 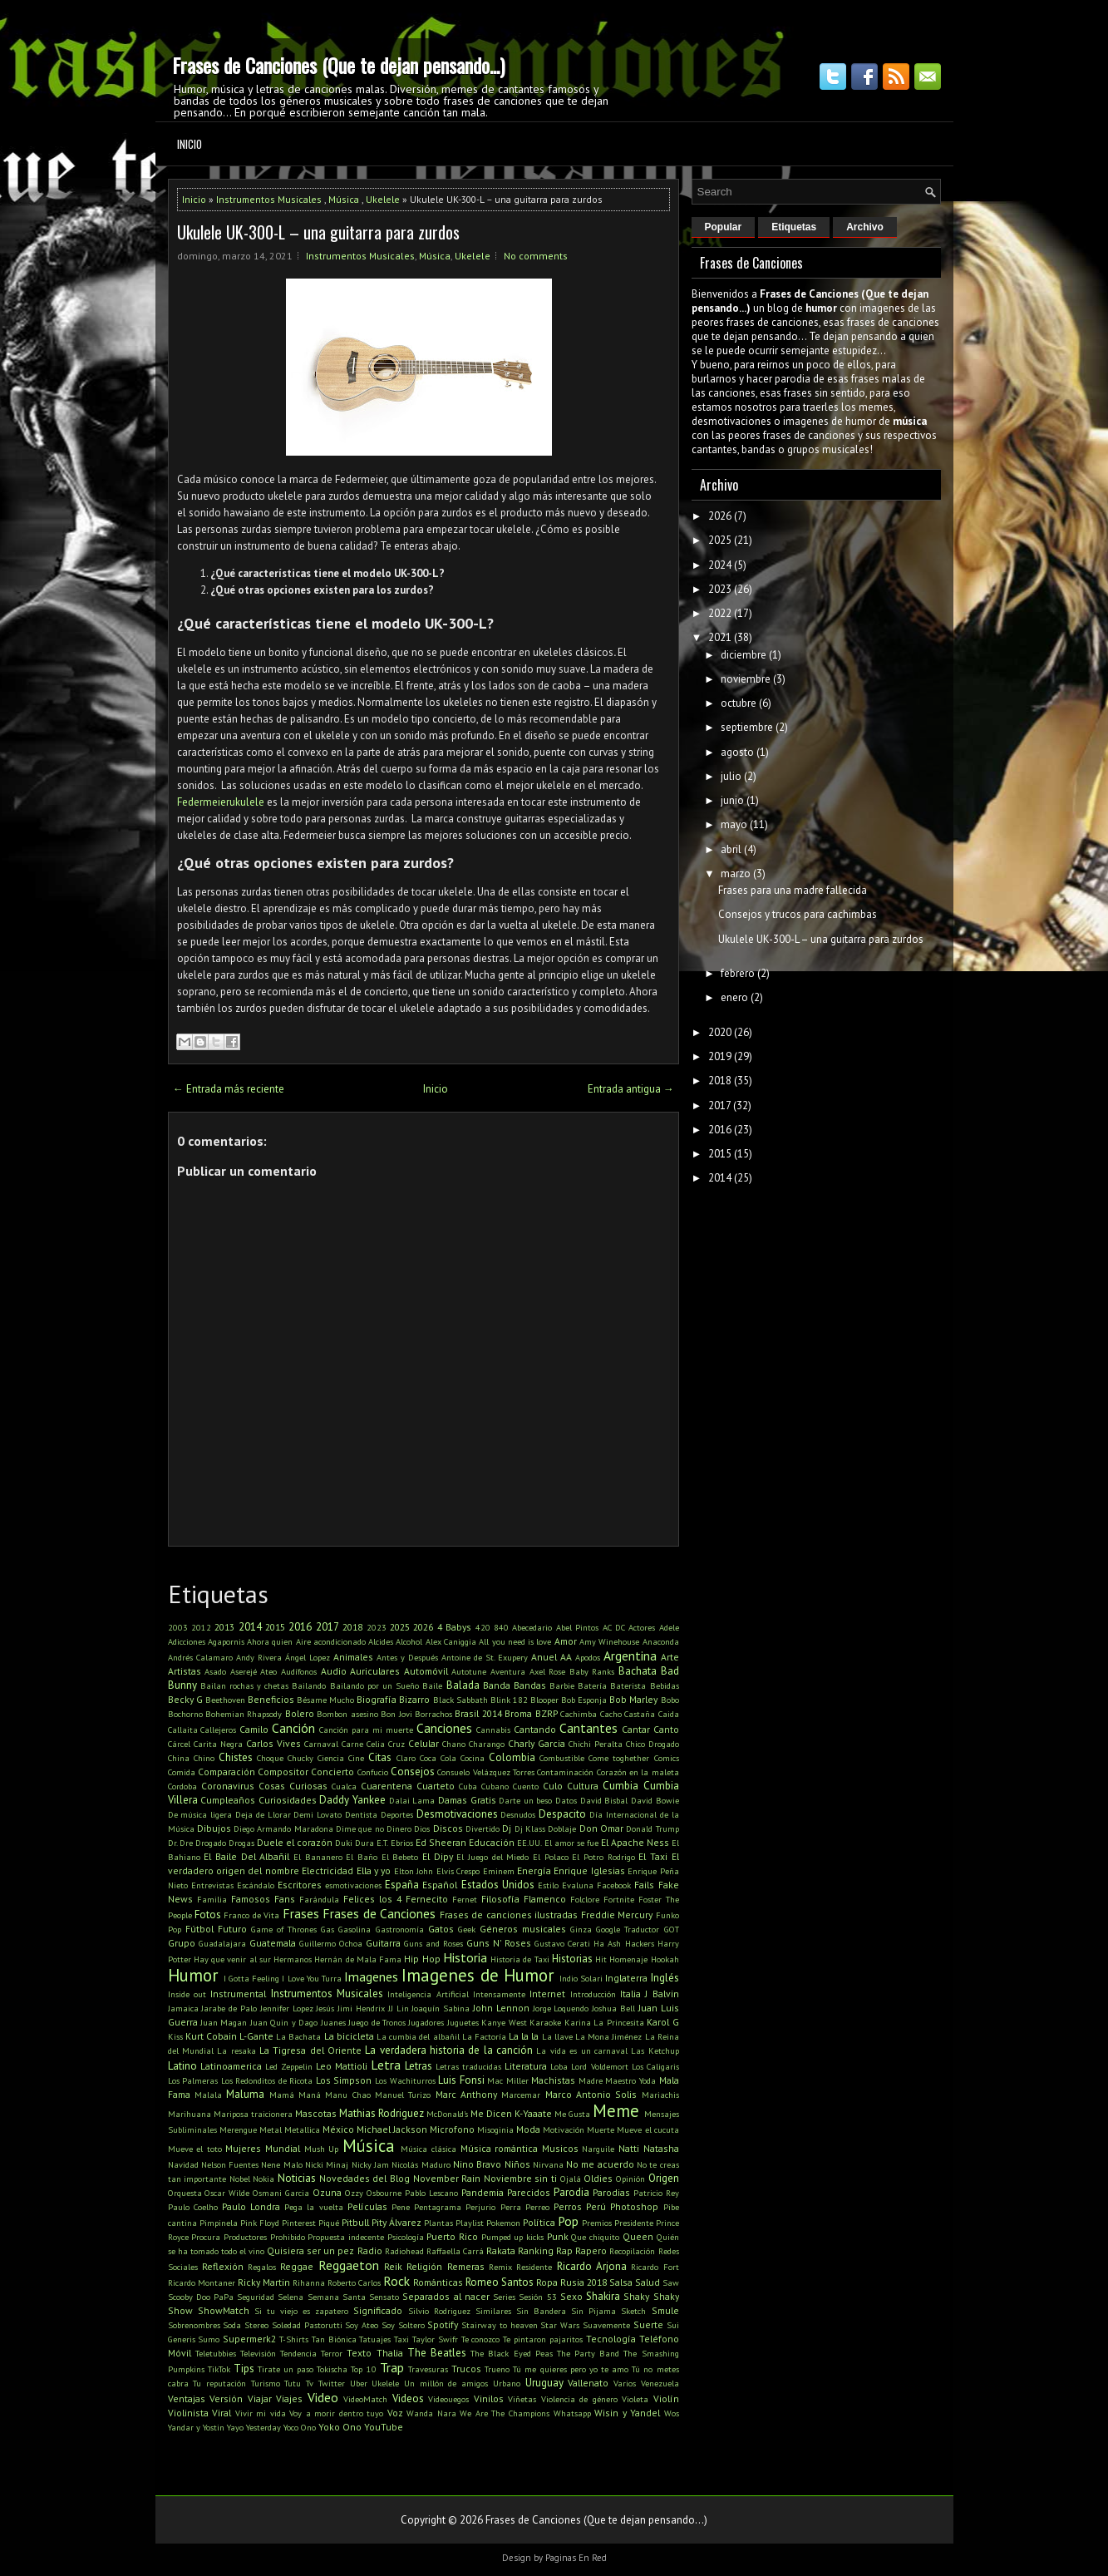 What do you see at coordinates (244, 1685) in the screenshot?
I see `Bailan rochas y chetas` at bounding box center [244, 1685].